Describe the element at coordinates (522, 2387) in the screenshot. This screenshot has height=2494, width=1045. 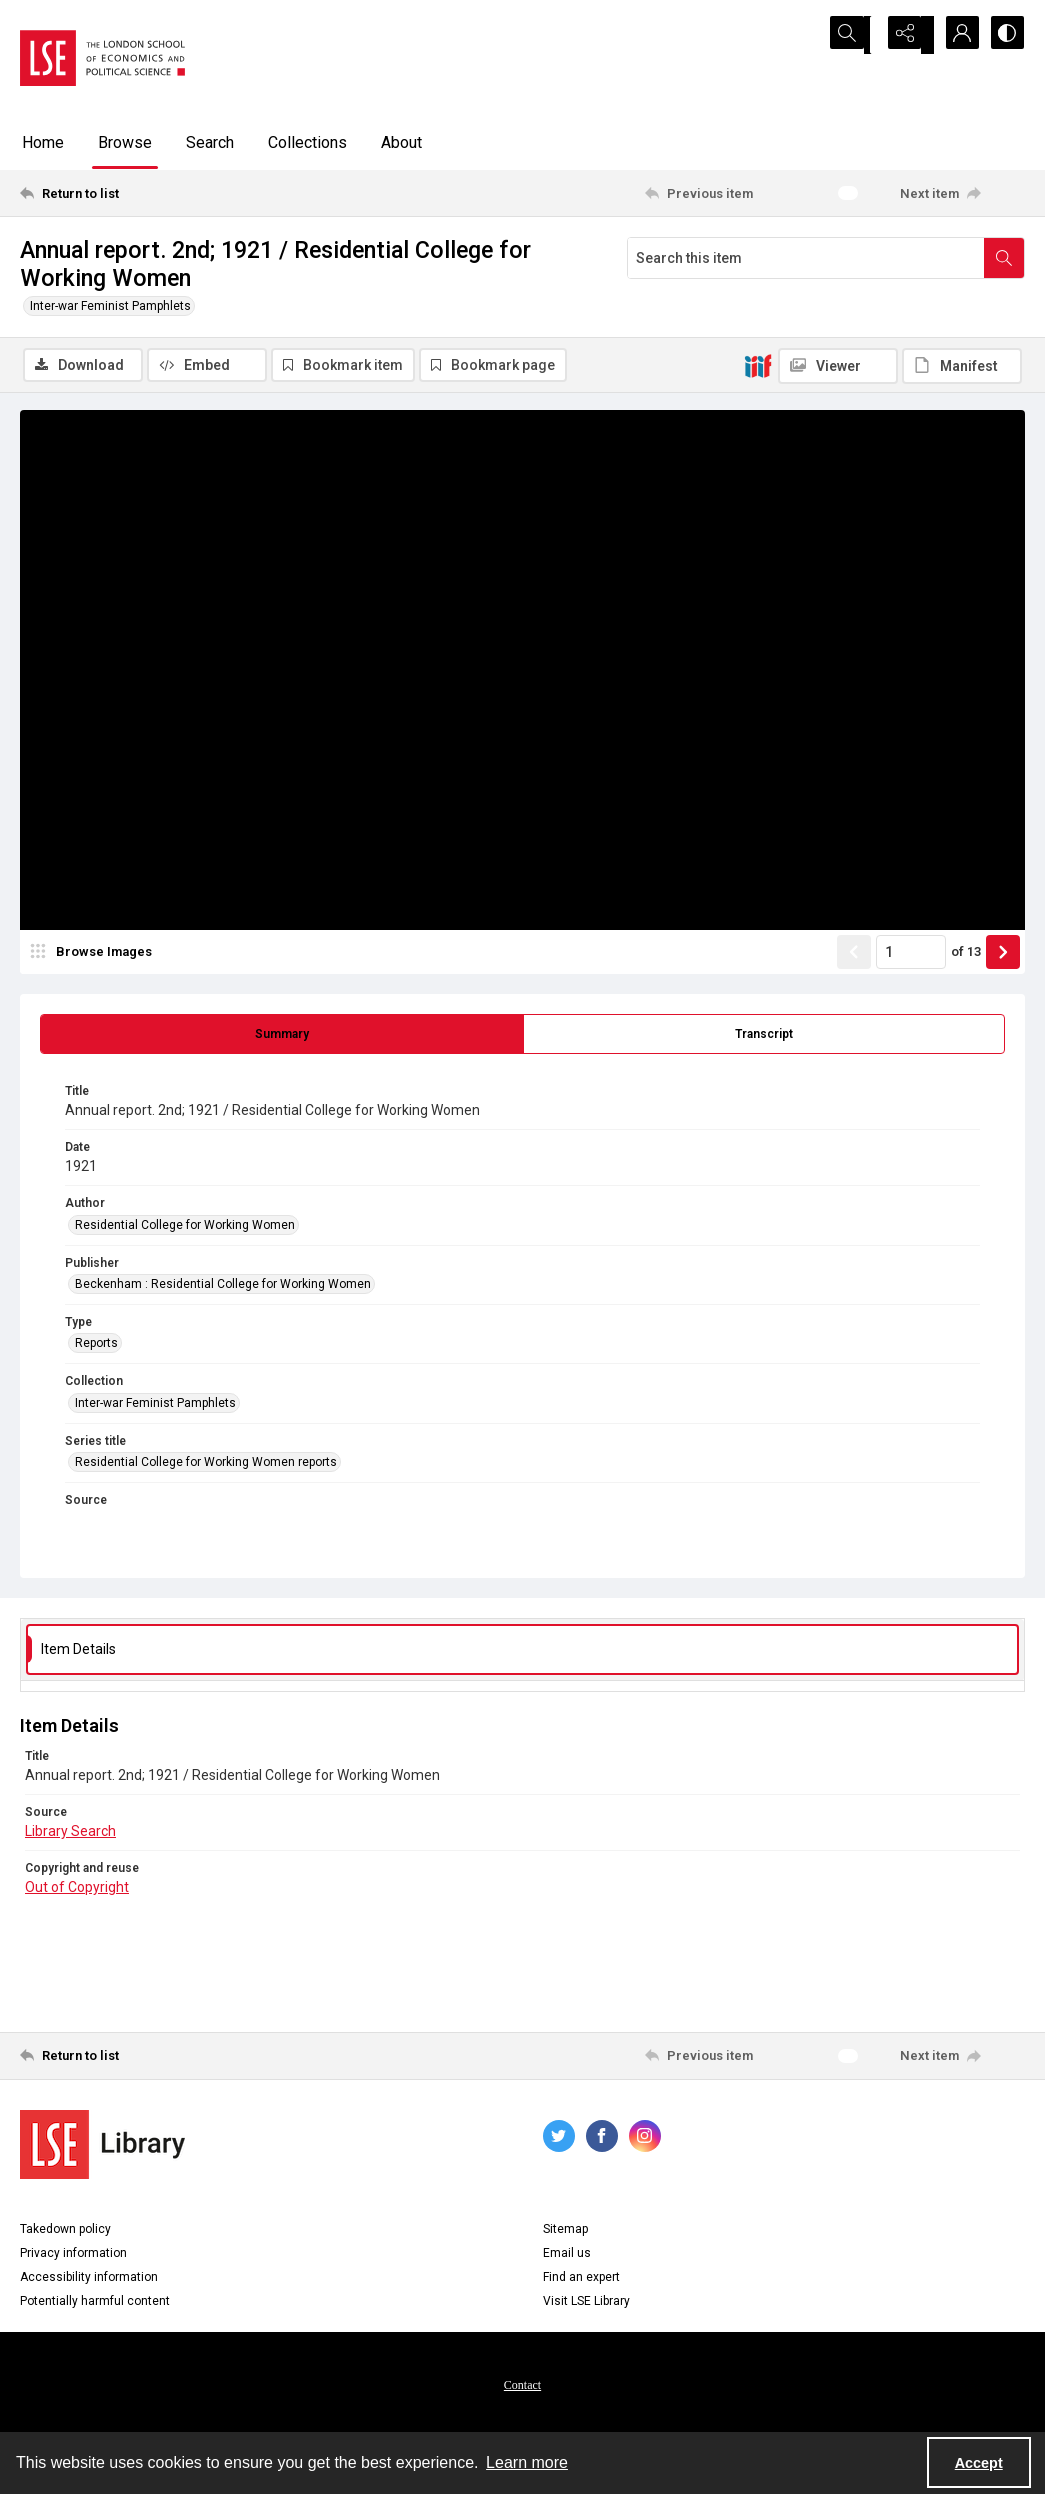
I see `Contact` at that location.